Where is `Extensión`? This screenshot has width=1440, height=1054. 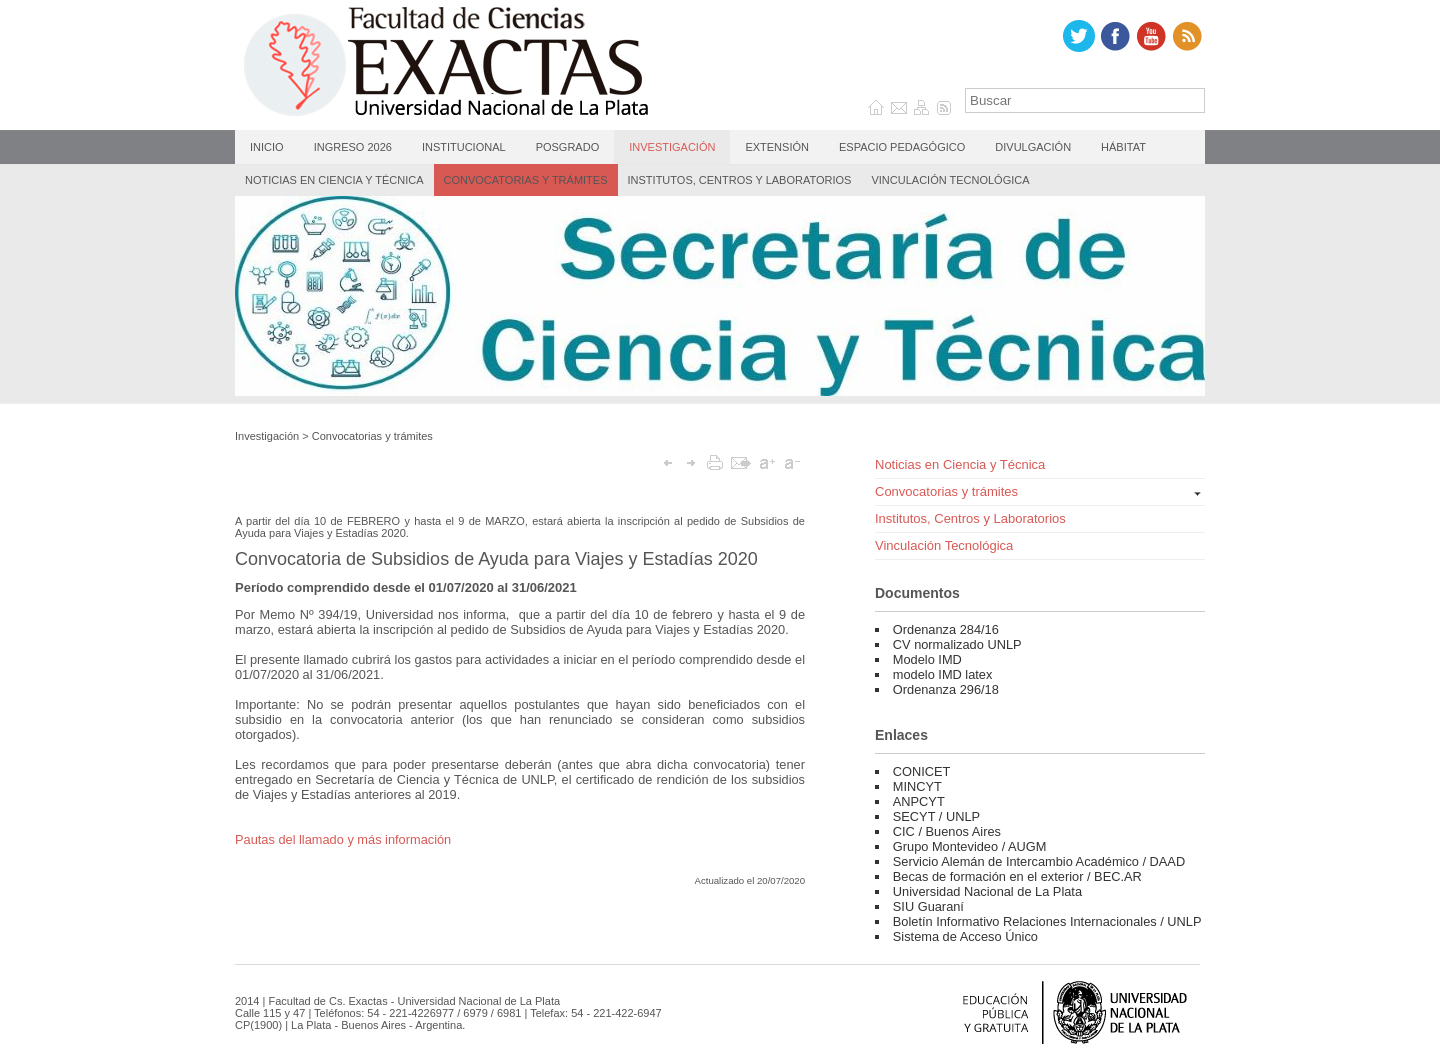
Extensión is located at coordinates (777, 147).